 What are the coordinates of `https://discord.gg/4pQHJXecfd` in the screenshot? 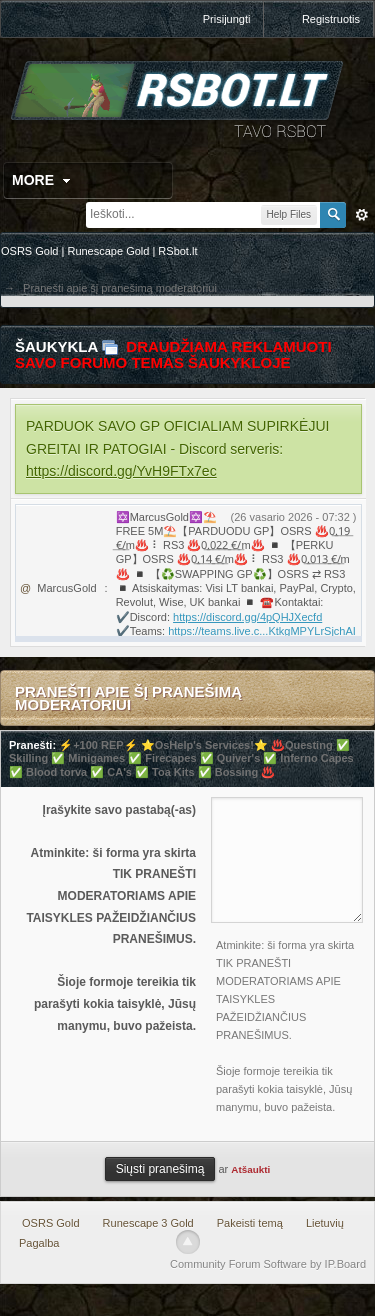 It's located at (247, 617).